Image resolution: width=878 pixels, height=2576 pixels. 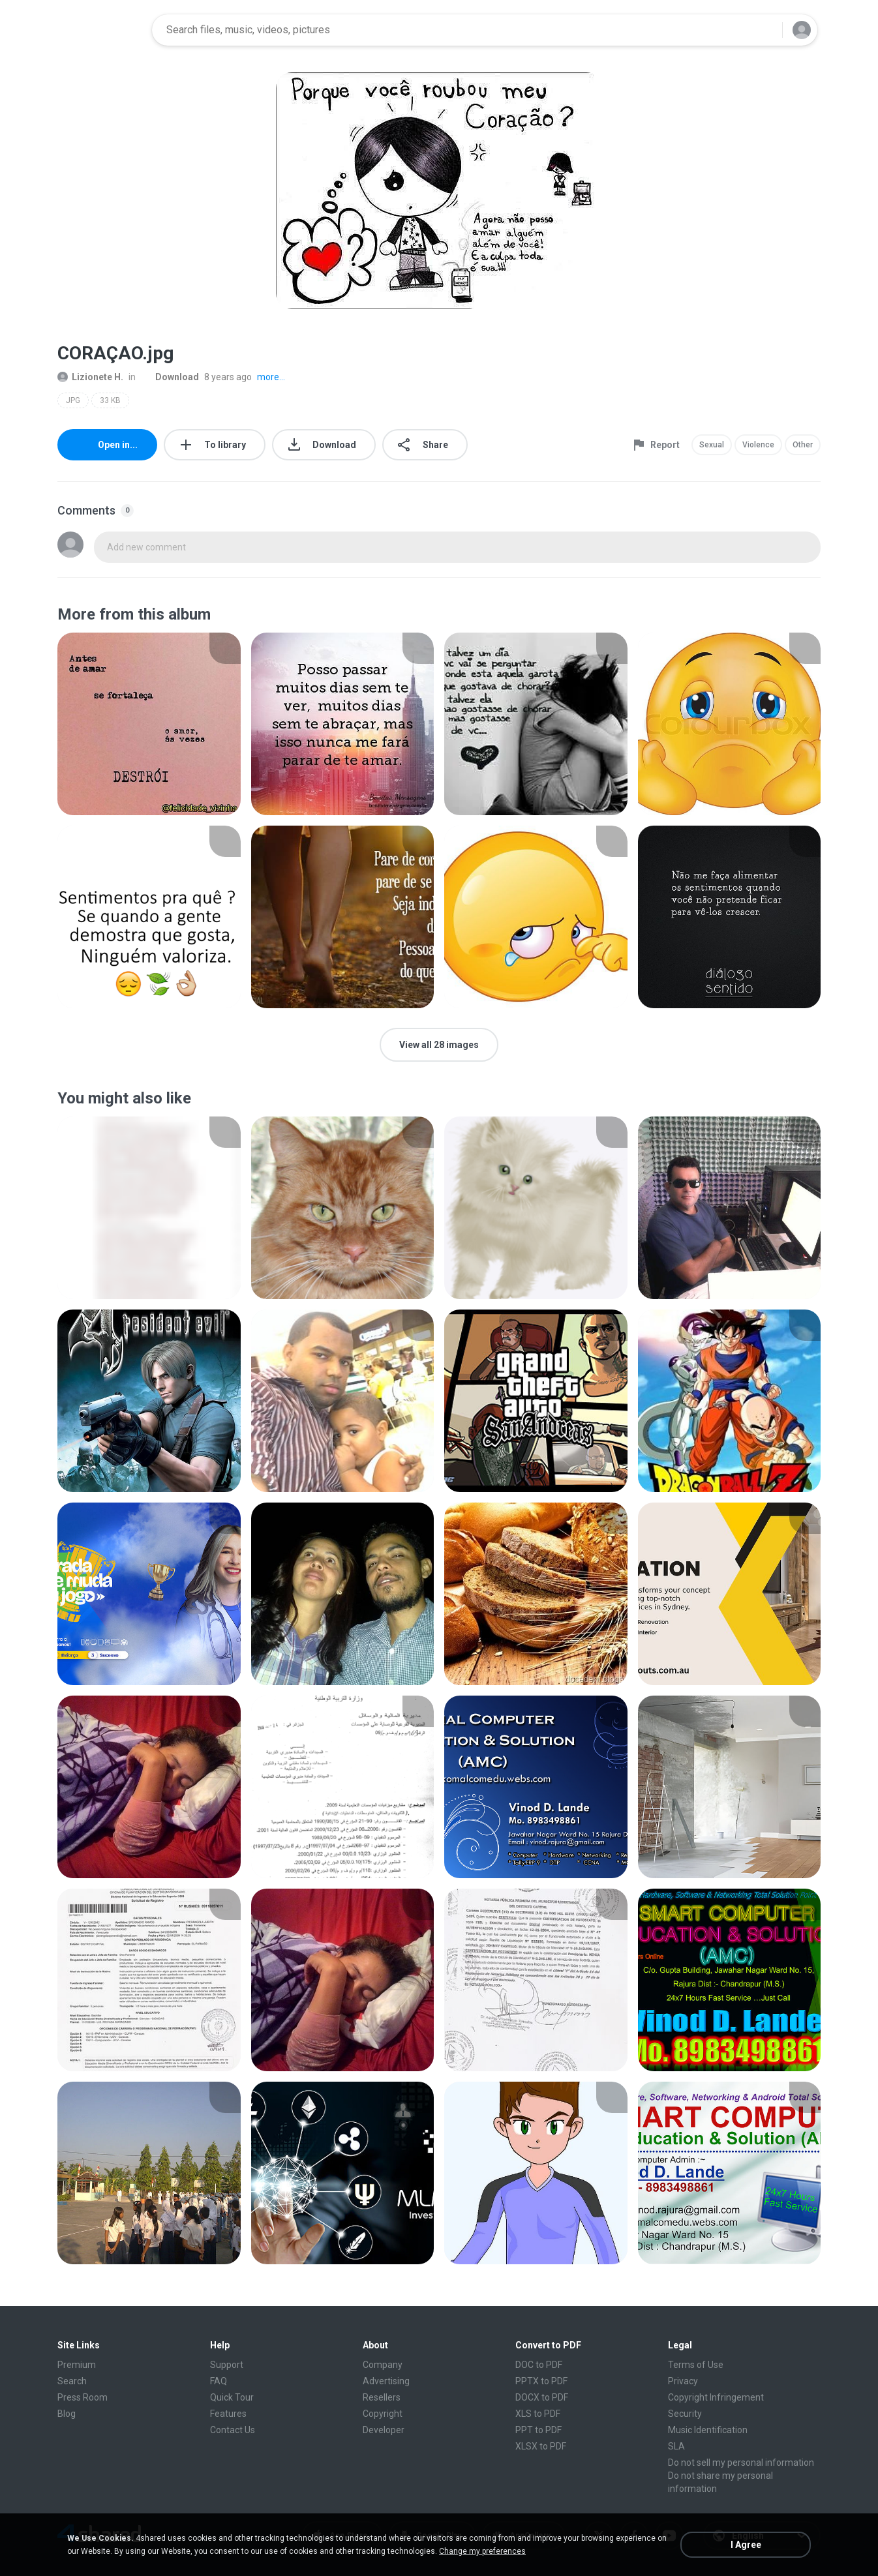 I want to click on [Home page link], so click(x=100, y=30).